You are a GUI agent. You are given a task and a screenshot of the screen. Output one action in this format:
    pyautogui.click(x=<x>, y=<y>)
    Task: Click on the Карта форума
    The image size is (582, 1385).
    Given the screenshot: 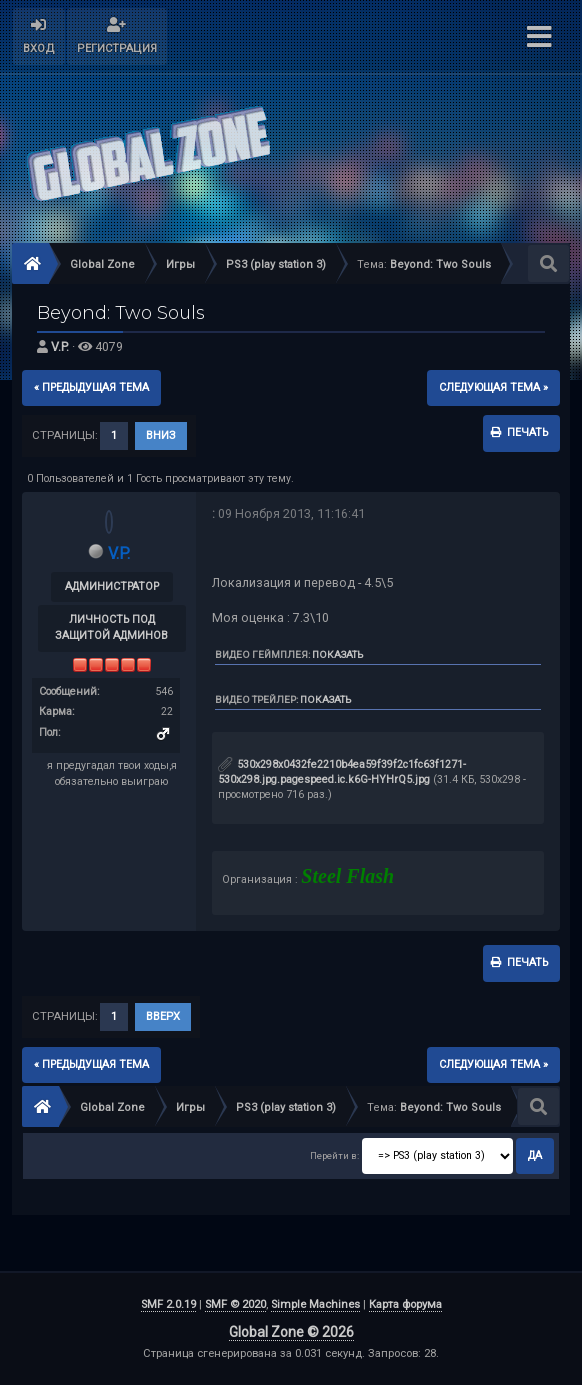 What is the action you would take?
    pyautogui.click(x=405, y=1304)
    